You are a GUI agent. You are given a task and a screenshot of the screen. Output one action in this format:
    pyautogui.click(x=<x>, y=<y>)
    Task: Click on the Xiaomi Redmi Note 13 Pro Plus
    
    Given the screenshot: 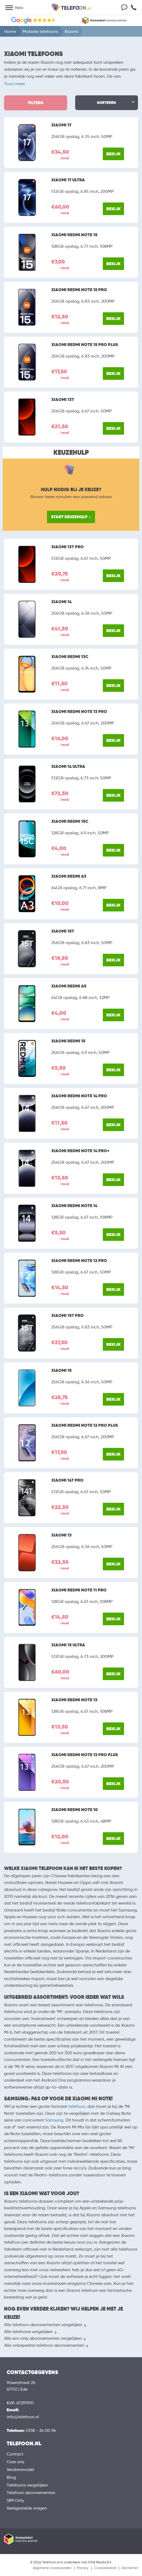 What is the action you would take?
    pyautogui.click(x=84, y=1755)
    